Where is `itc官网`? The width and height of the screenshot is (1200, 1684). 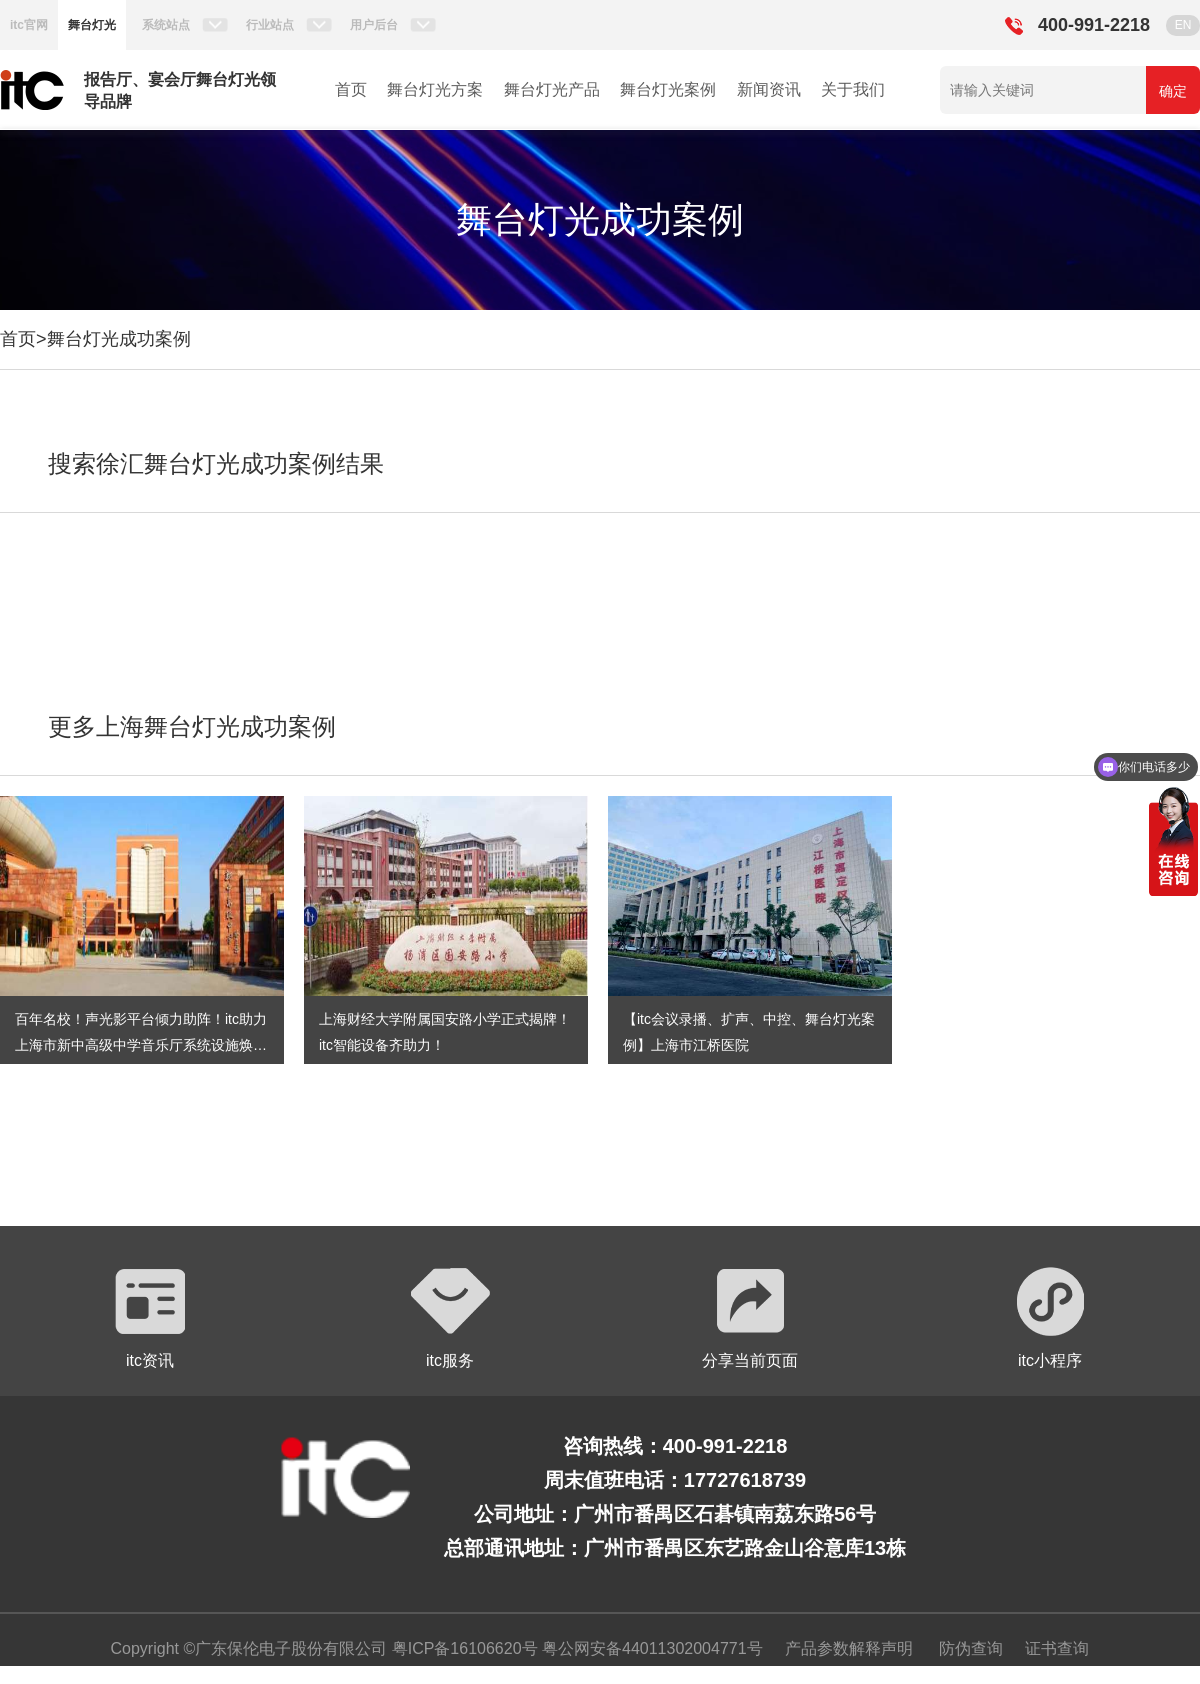
itc官网 is located at coordinates (29, 25).